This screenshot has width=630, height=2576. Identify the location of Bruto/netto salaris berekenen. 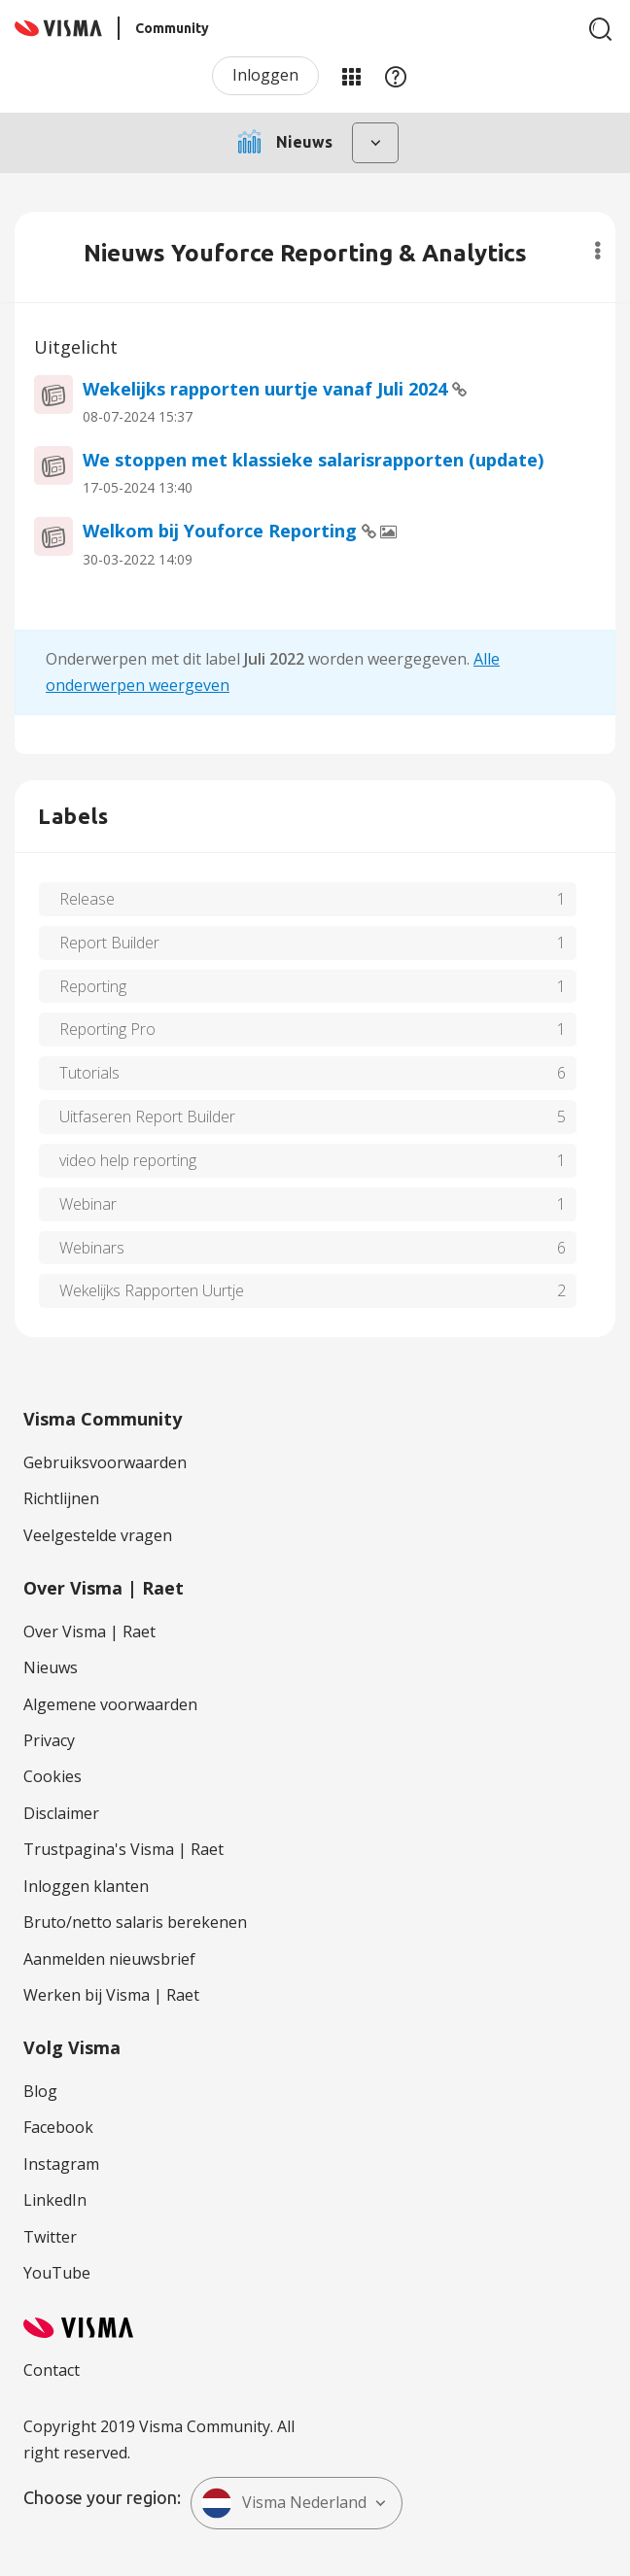
(135, 1922).